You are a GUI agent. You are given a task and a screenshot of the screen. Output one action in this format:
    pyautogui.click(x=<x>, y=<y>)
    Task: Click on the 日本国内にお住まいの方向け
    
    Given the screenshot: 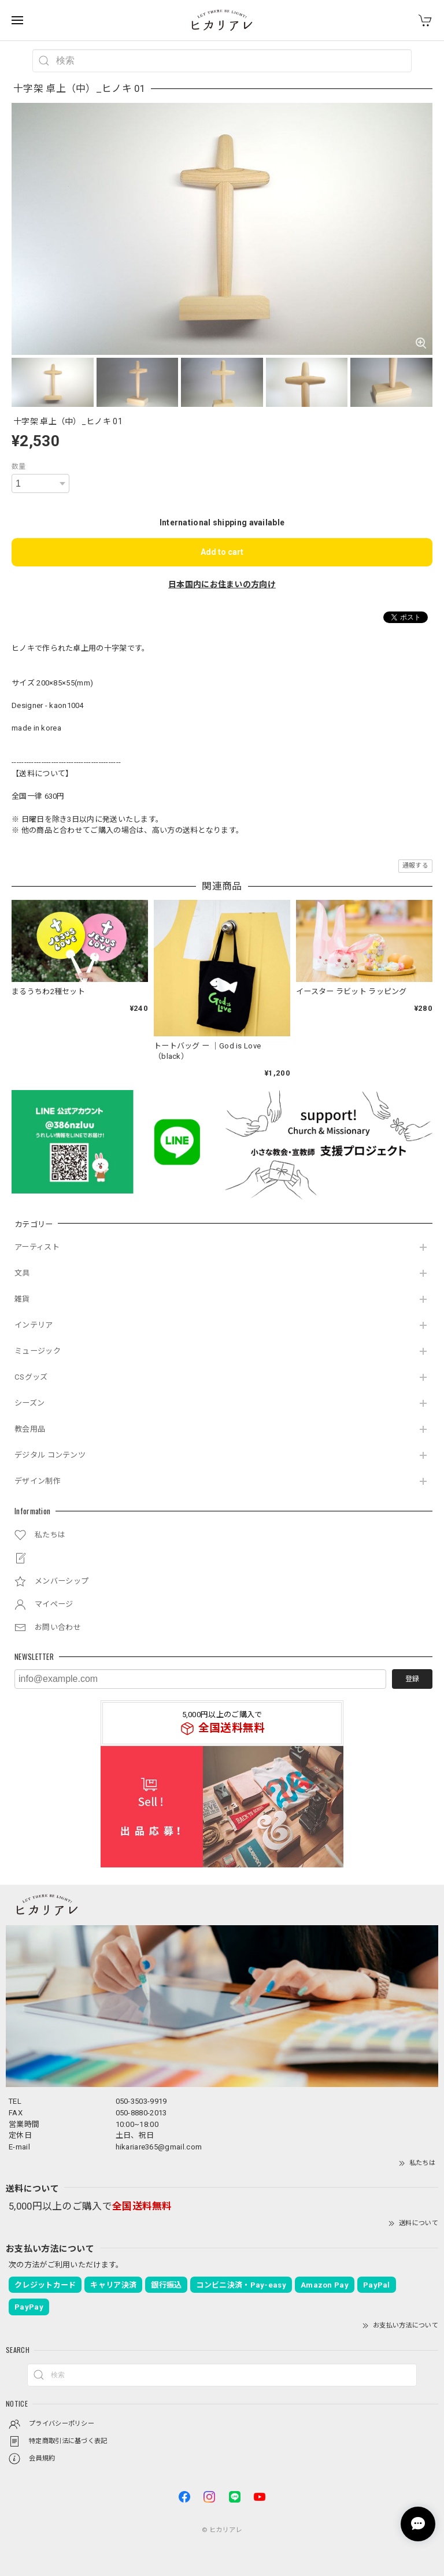 What is the action you would take?
    pyautogui.click(x=222, y=584)
    